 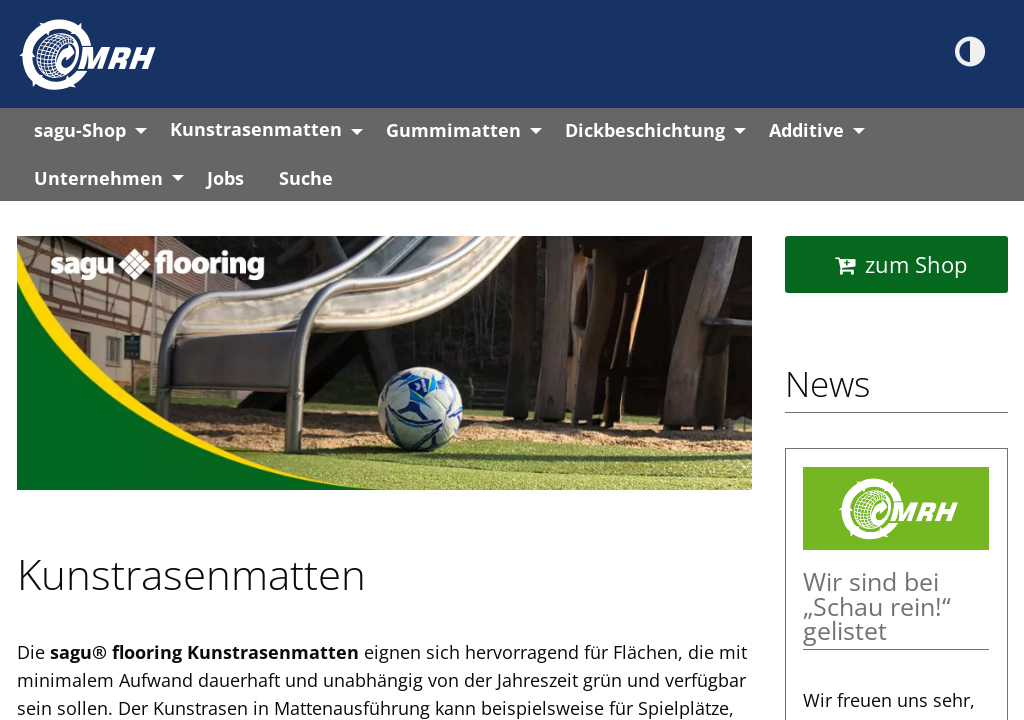 I want to click on Wir sind bei „Schau rein!“ gelistet, so click(x=877, y=607).